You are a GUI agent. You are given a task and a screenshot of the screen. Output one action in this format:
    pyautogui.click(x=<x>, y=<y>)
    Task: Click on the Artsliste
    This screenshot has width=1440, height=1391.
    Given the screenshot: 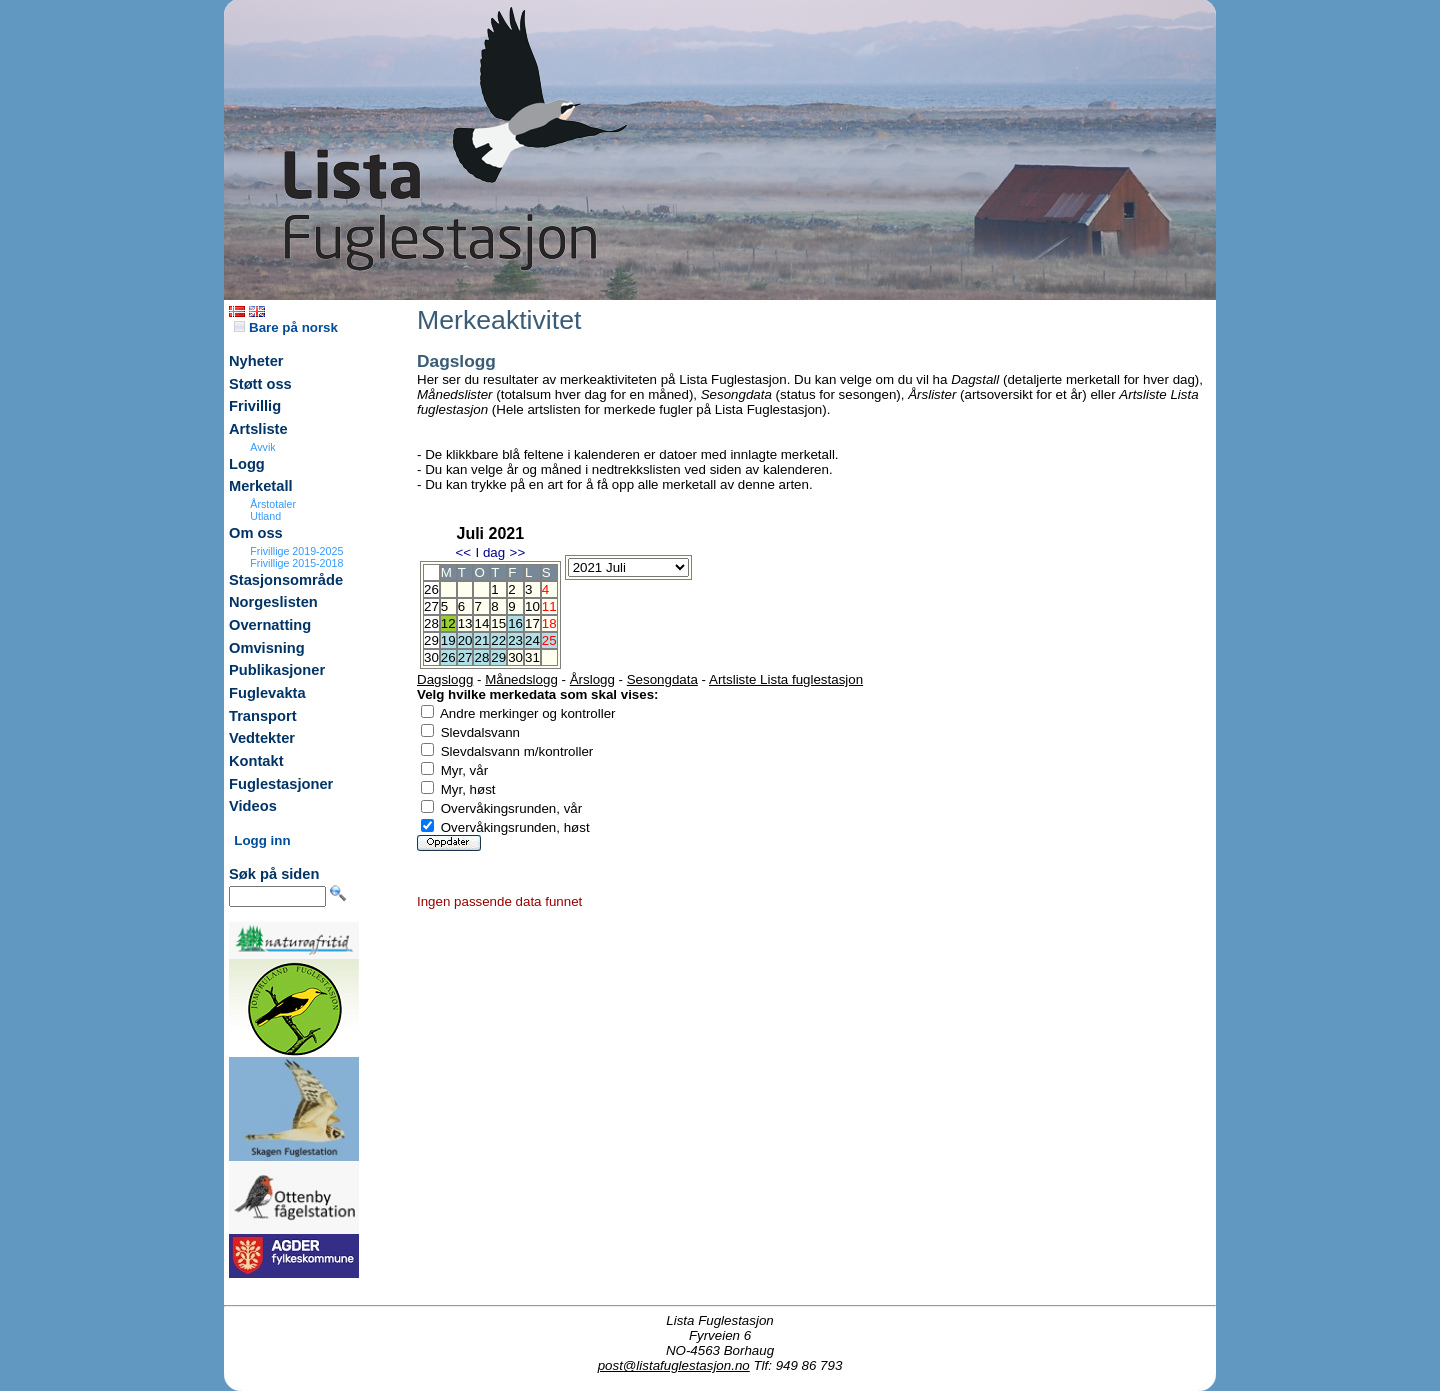 What is the action you would take?
    pyautogui.click(x=258, y=429)
    